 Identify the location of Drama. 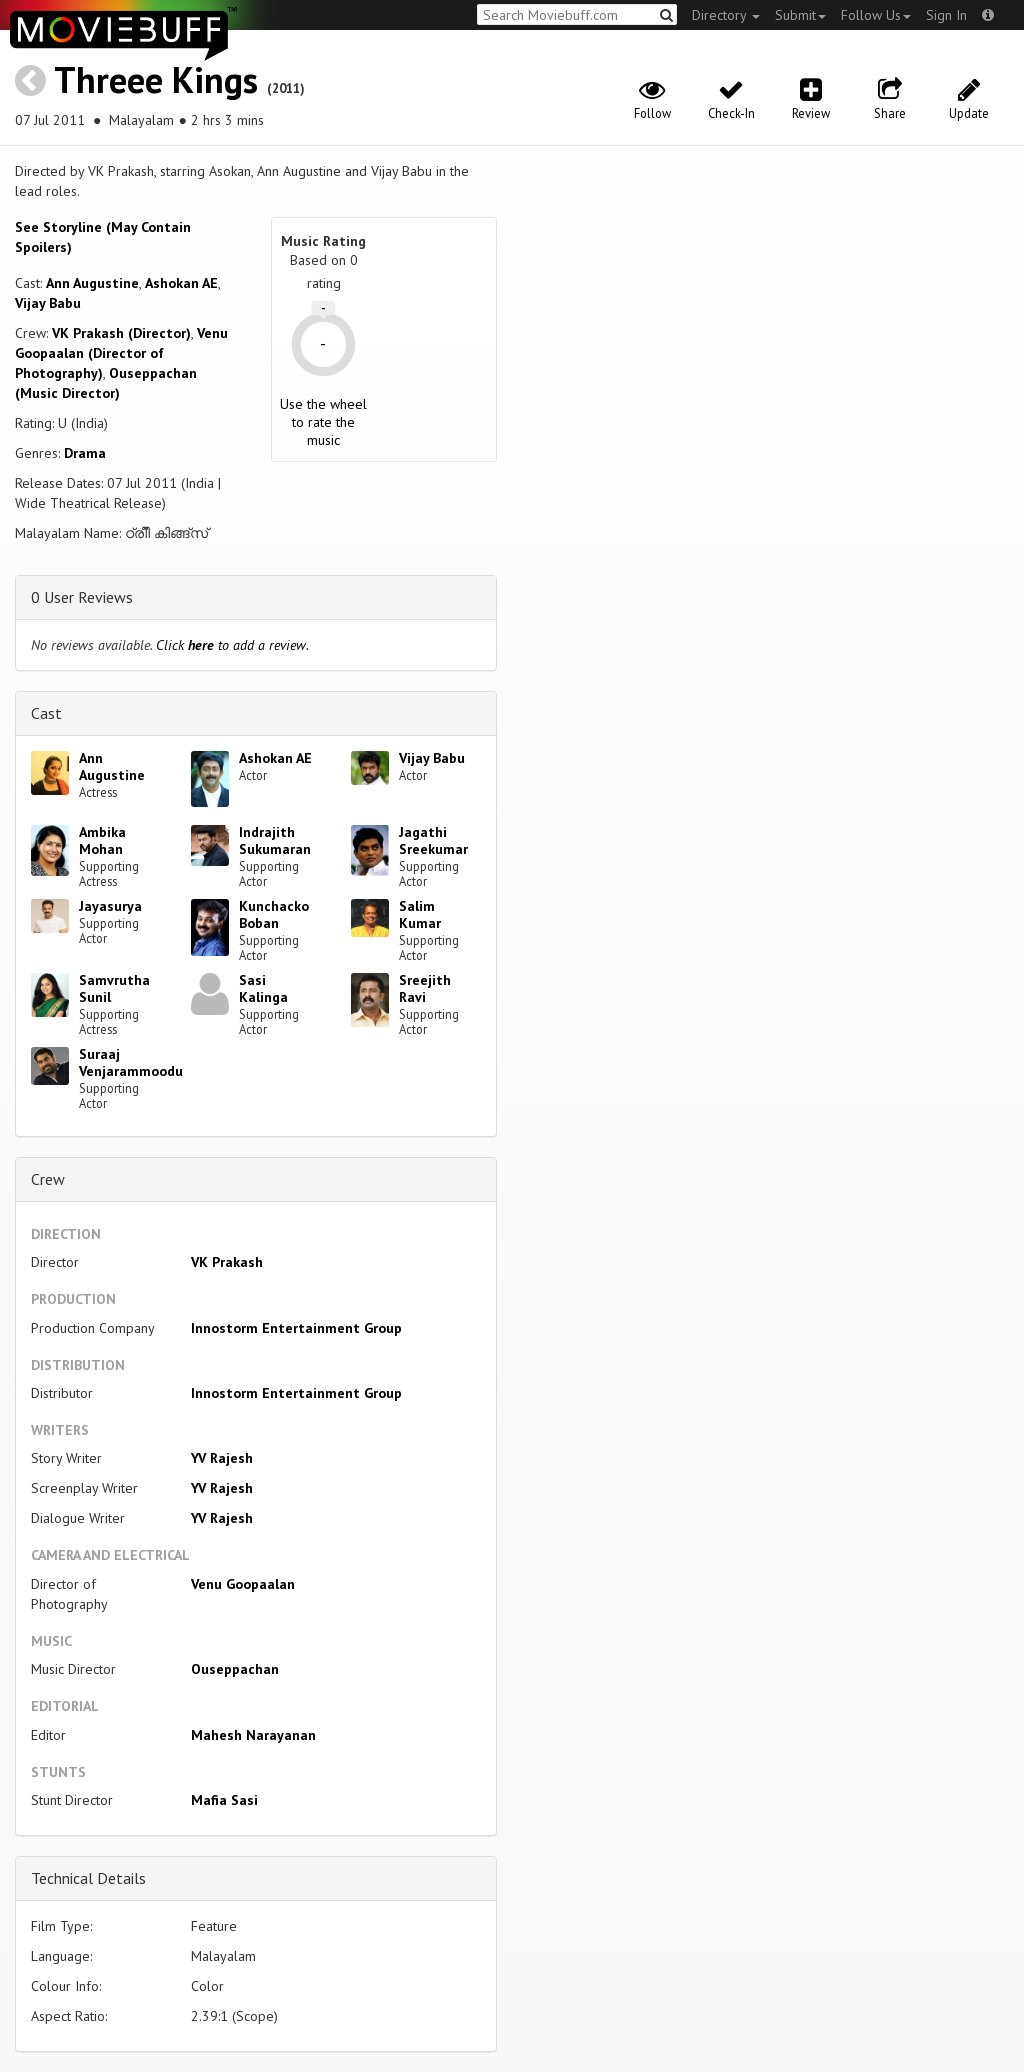
(85, 453).